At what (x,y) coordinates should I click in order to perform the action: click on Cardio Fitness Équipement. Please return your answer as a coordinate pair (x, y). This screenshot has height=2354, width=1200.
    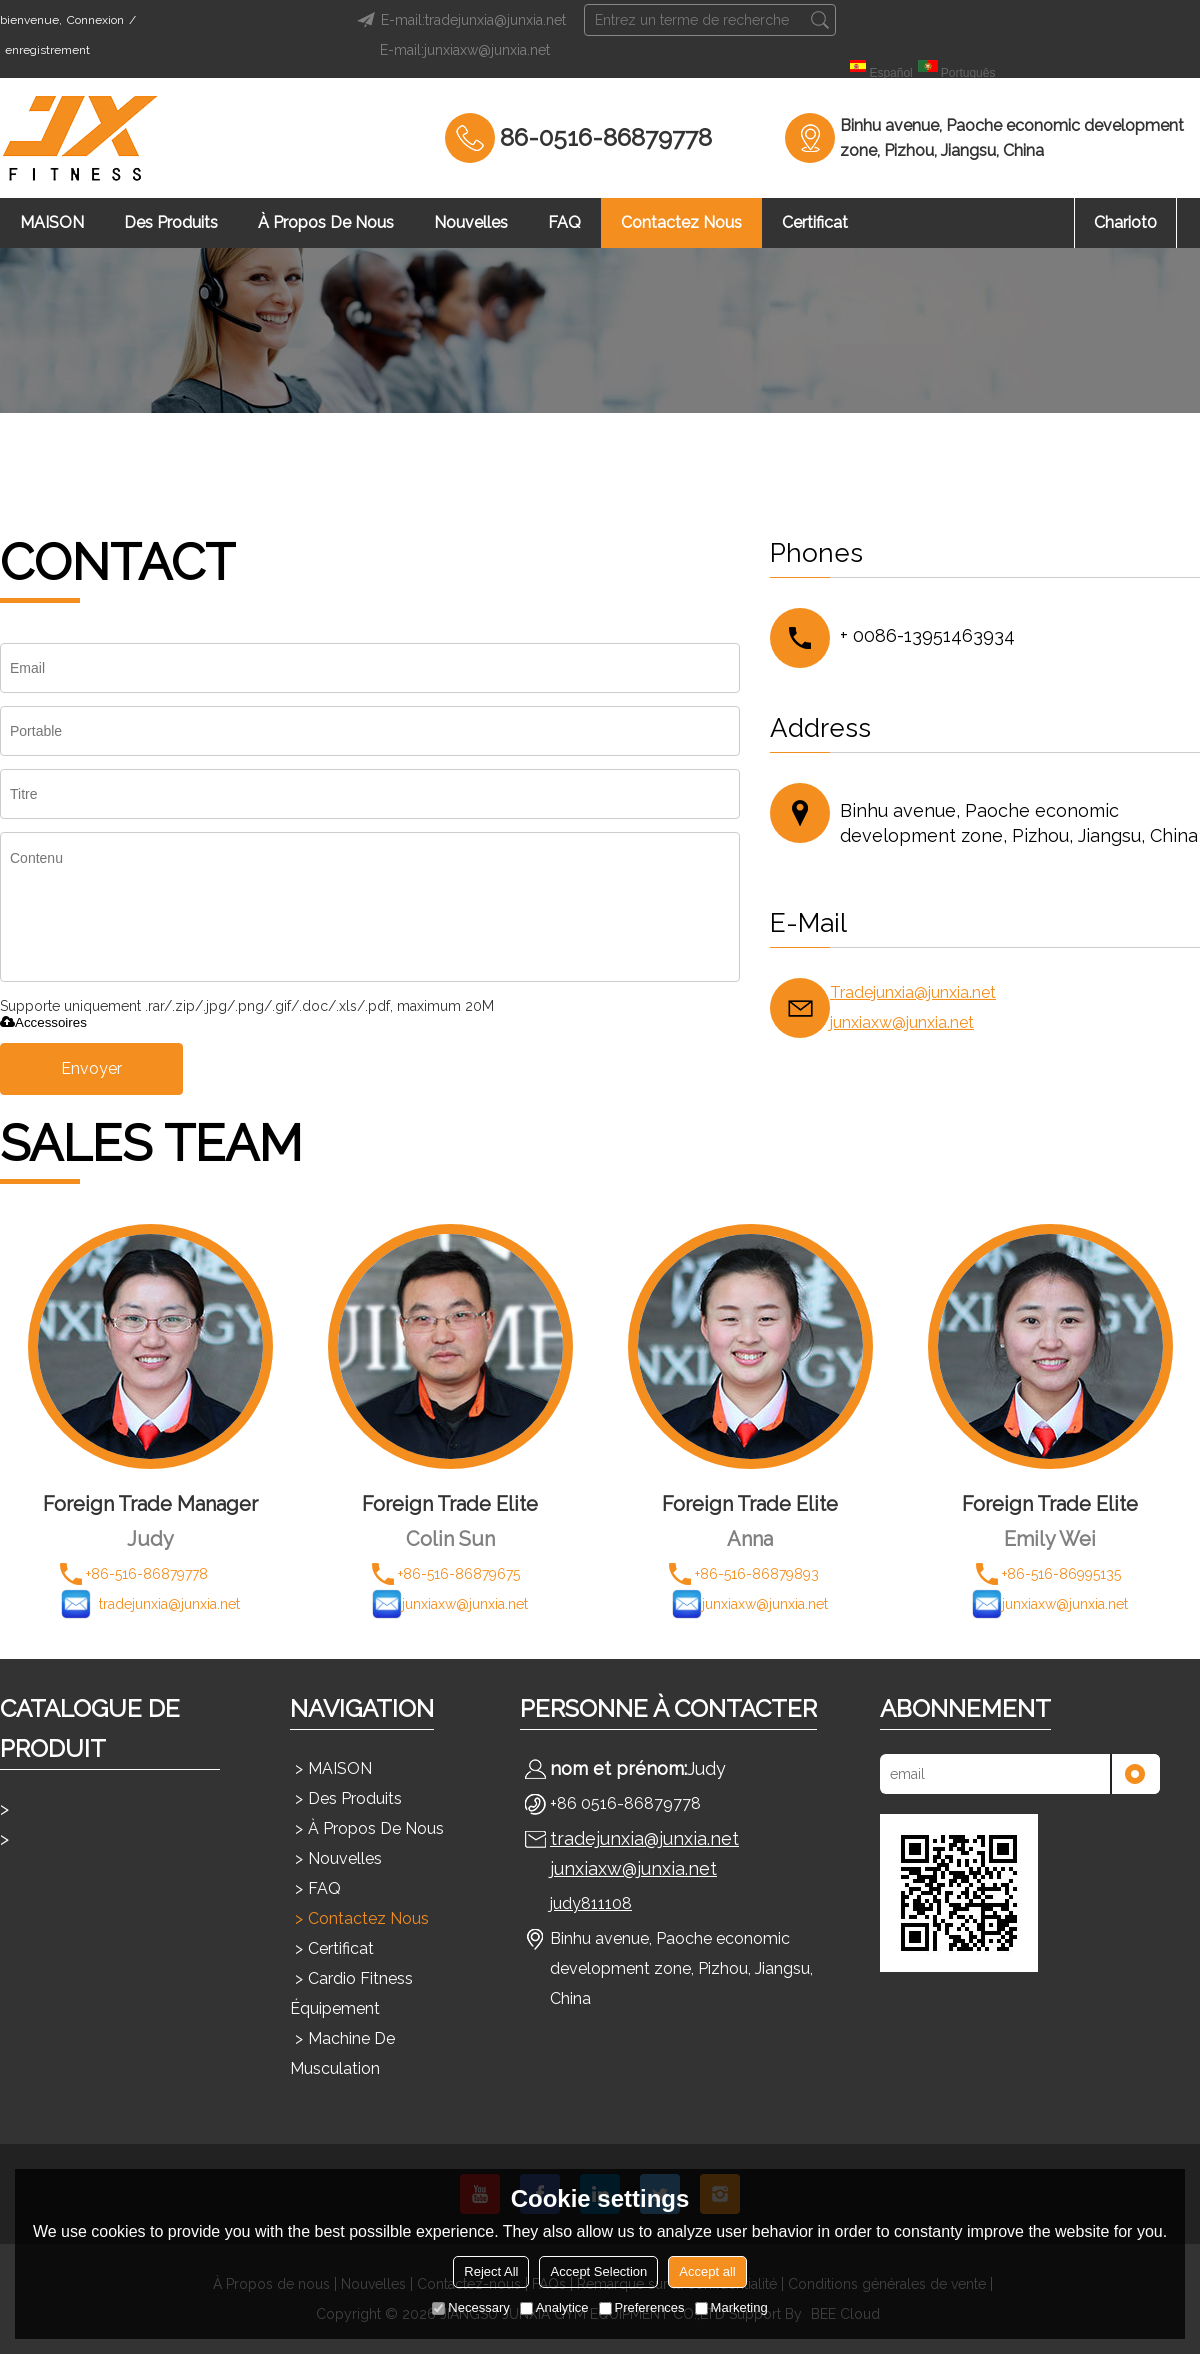
    Looking at the image, I should click on (351, 1993).